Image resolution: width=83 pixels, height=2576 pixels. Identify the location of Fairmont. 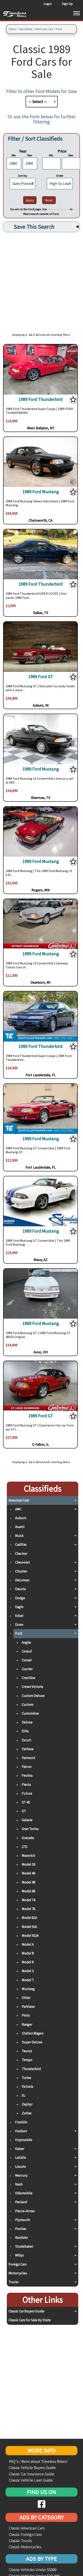
(28, 1758).